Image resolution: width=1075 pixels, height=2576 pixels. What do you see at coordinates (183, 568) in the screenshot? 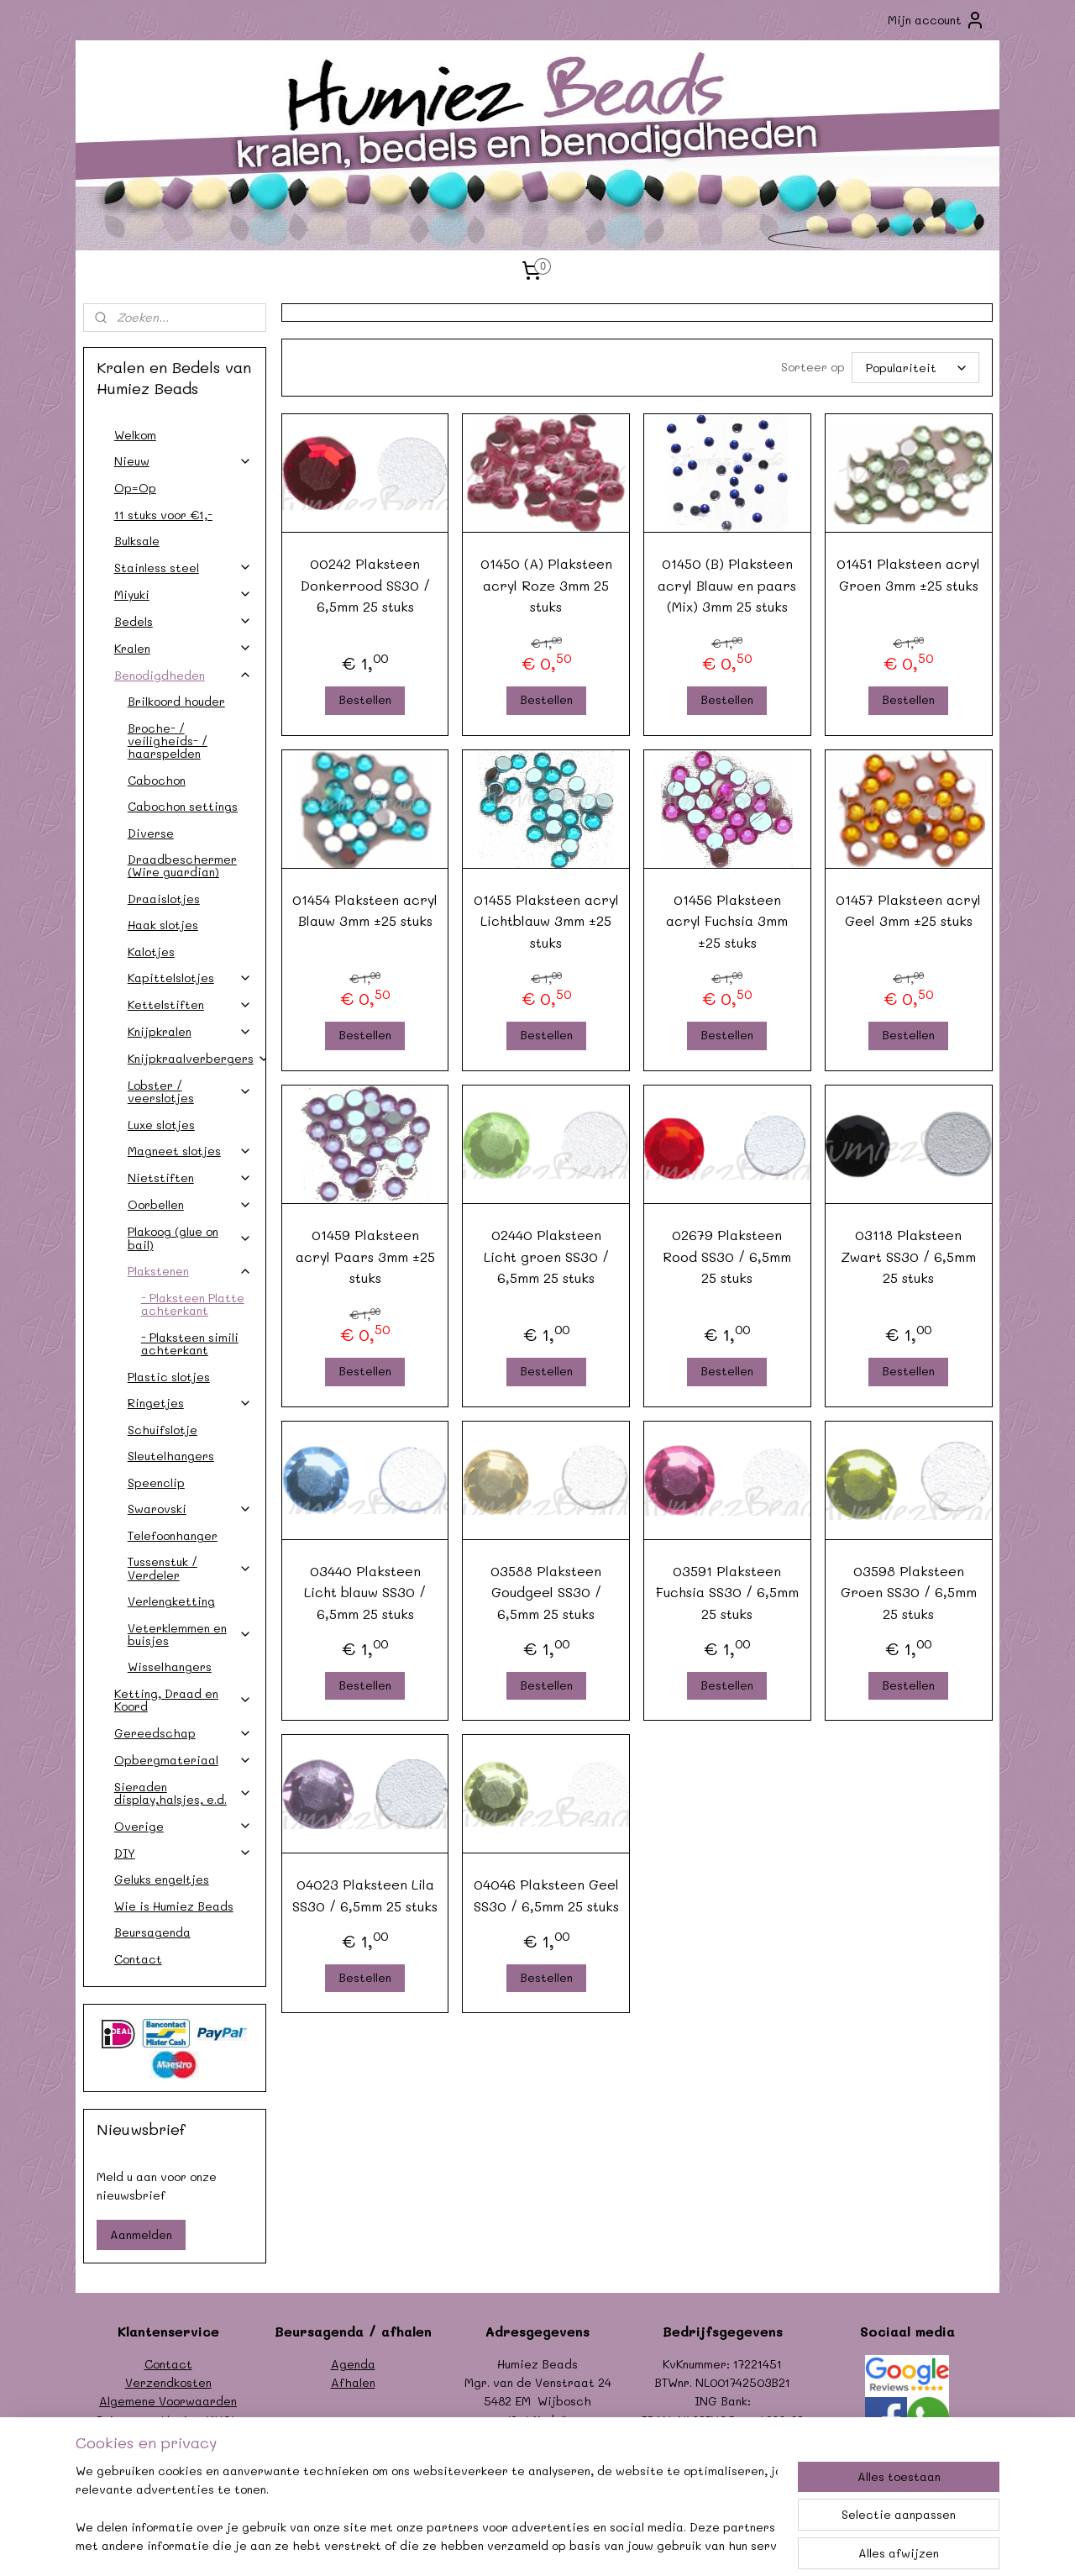
I see `Stainless steel` at bounding box center [183, 568].